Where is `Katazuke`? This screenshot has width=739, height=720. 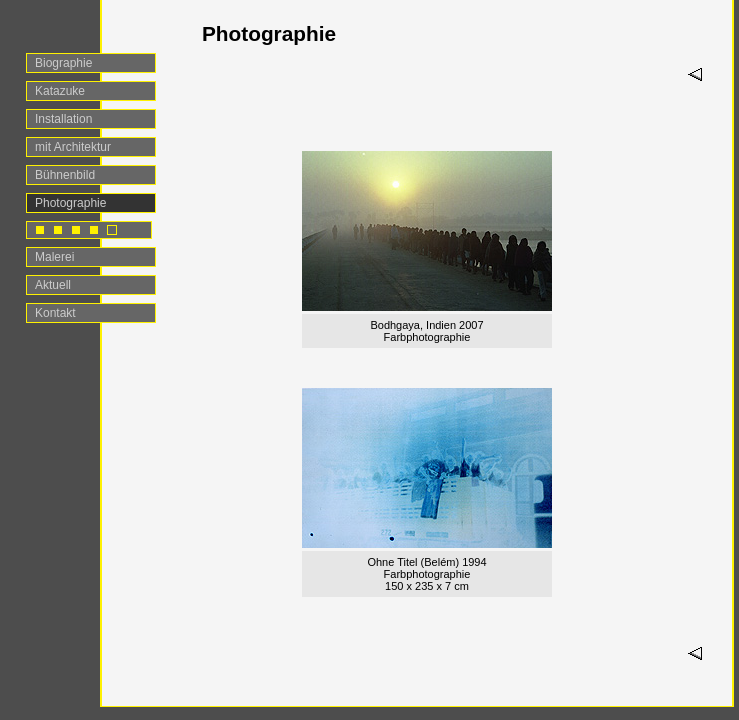 Katazuke is located at coordinates (60, 91).